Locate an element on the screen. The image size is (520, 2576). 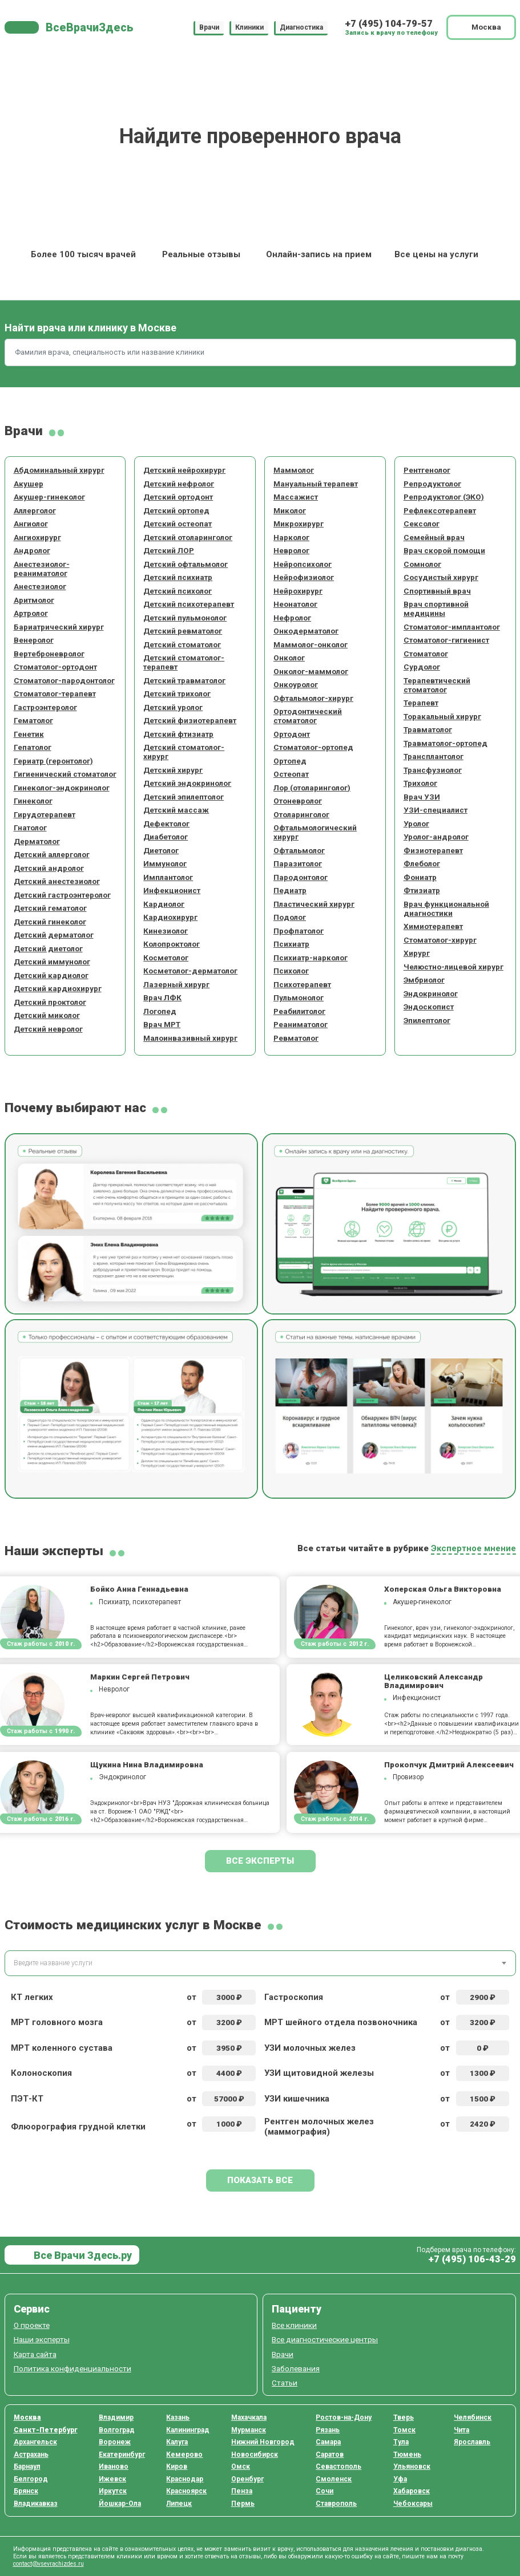
Детский психотерапевт is located at coordinates (188, 603).